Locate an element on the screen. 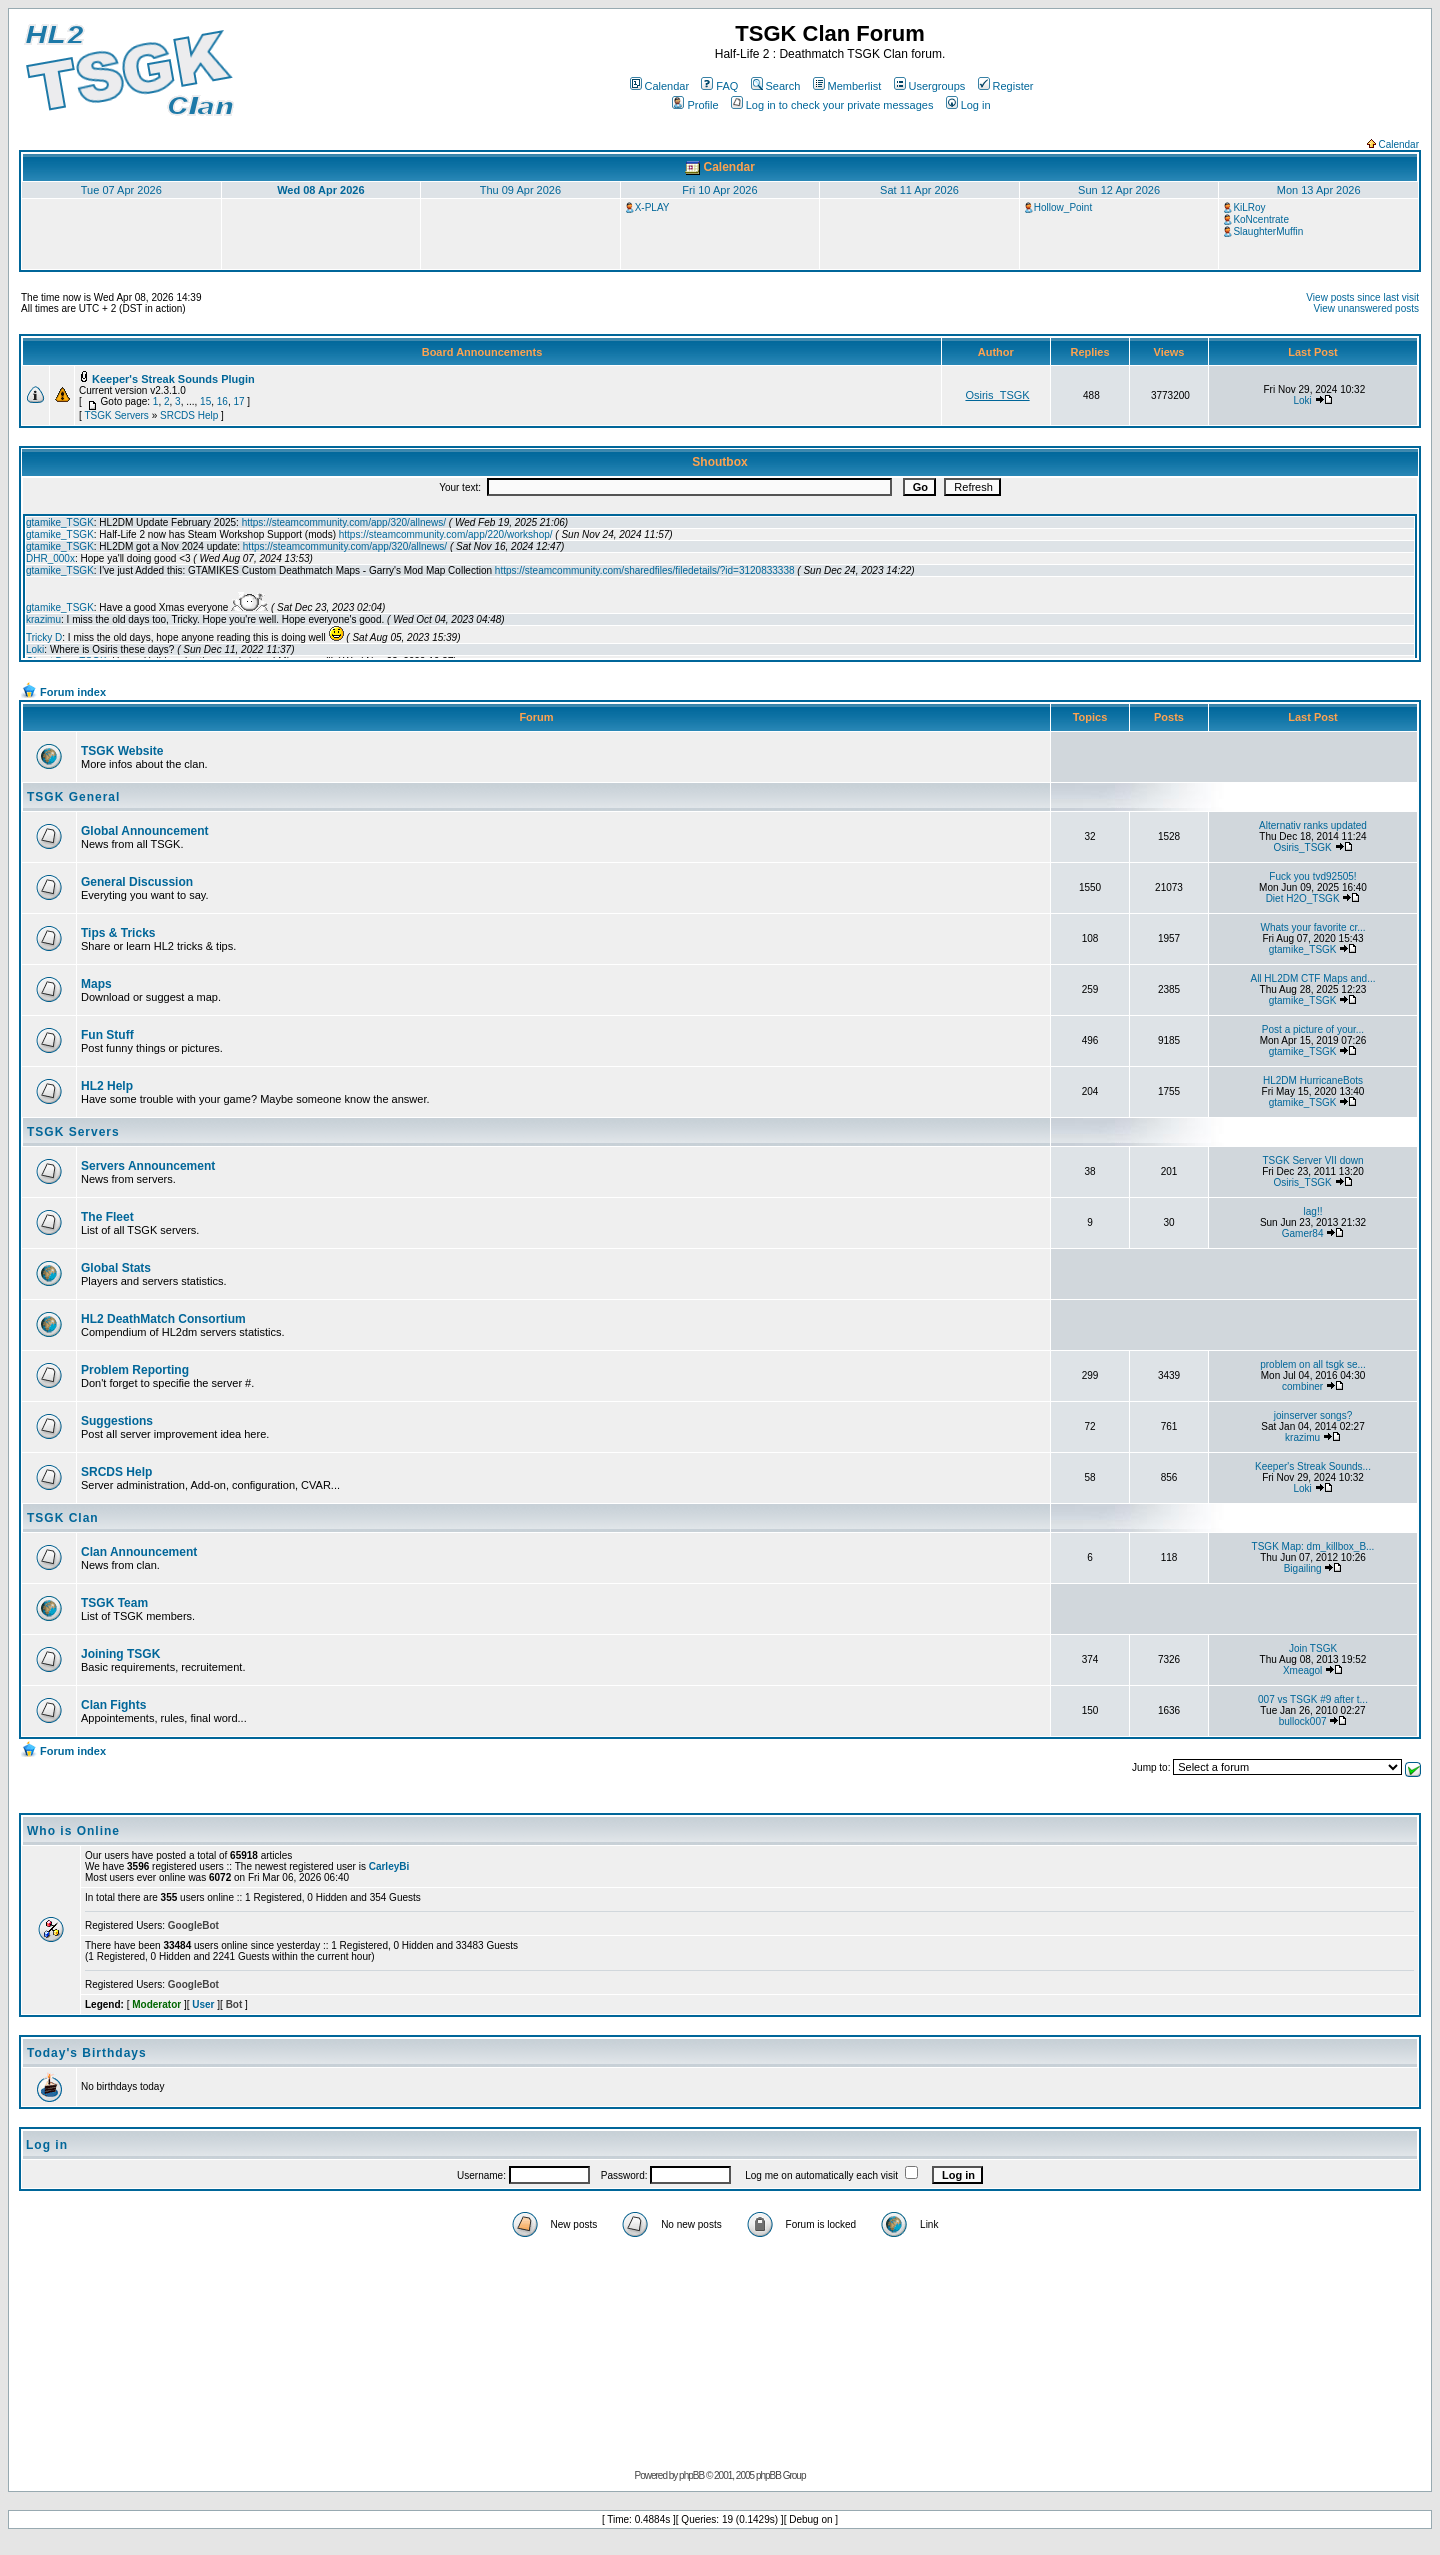 This screenshot has width=1440, height=2555. combiner is located at coordinates (1302, 1386).